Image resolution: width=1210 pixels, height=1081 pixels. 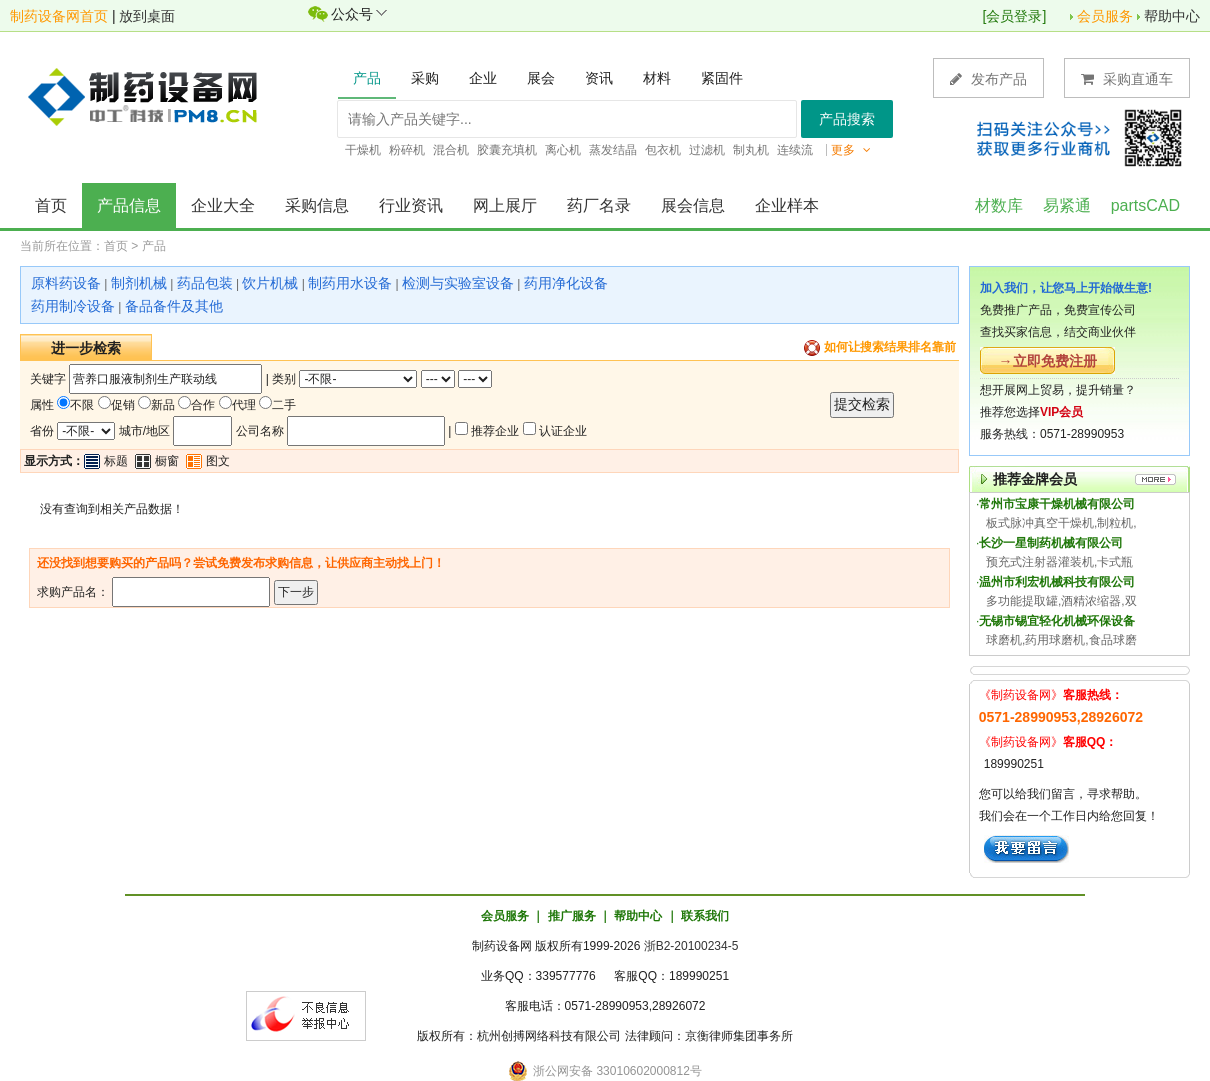 What do you see at coordinates (174, 306) in the screenshot?
I see `备品备件及其他` at bounding box center [174, 306].